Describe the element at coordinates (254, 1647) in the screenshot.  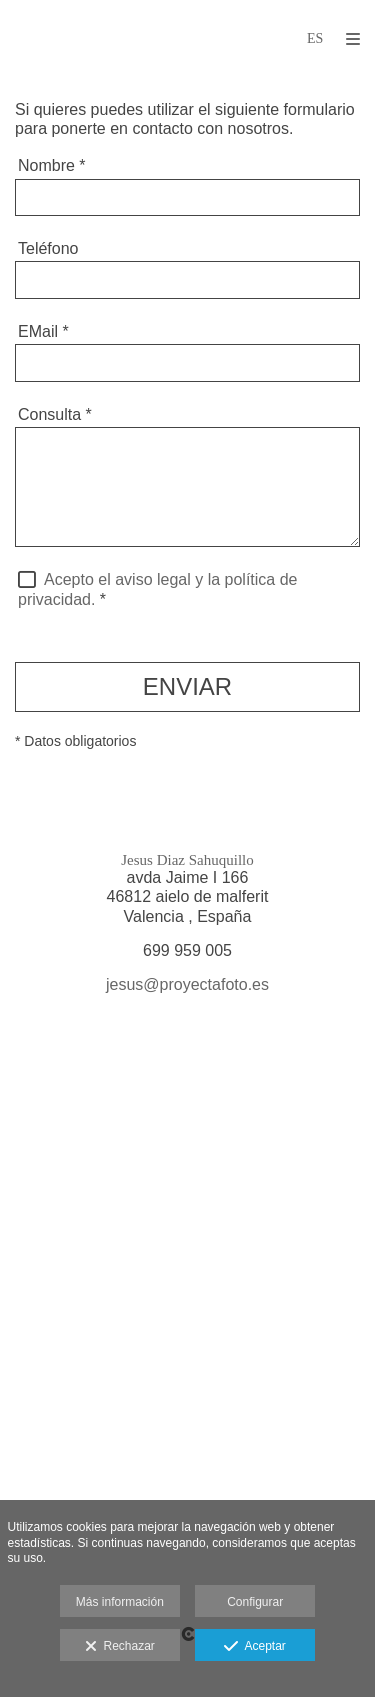
I see `Aceptar` at that location.